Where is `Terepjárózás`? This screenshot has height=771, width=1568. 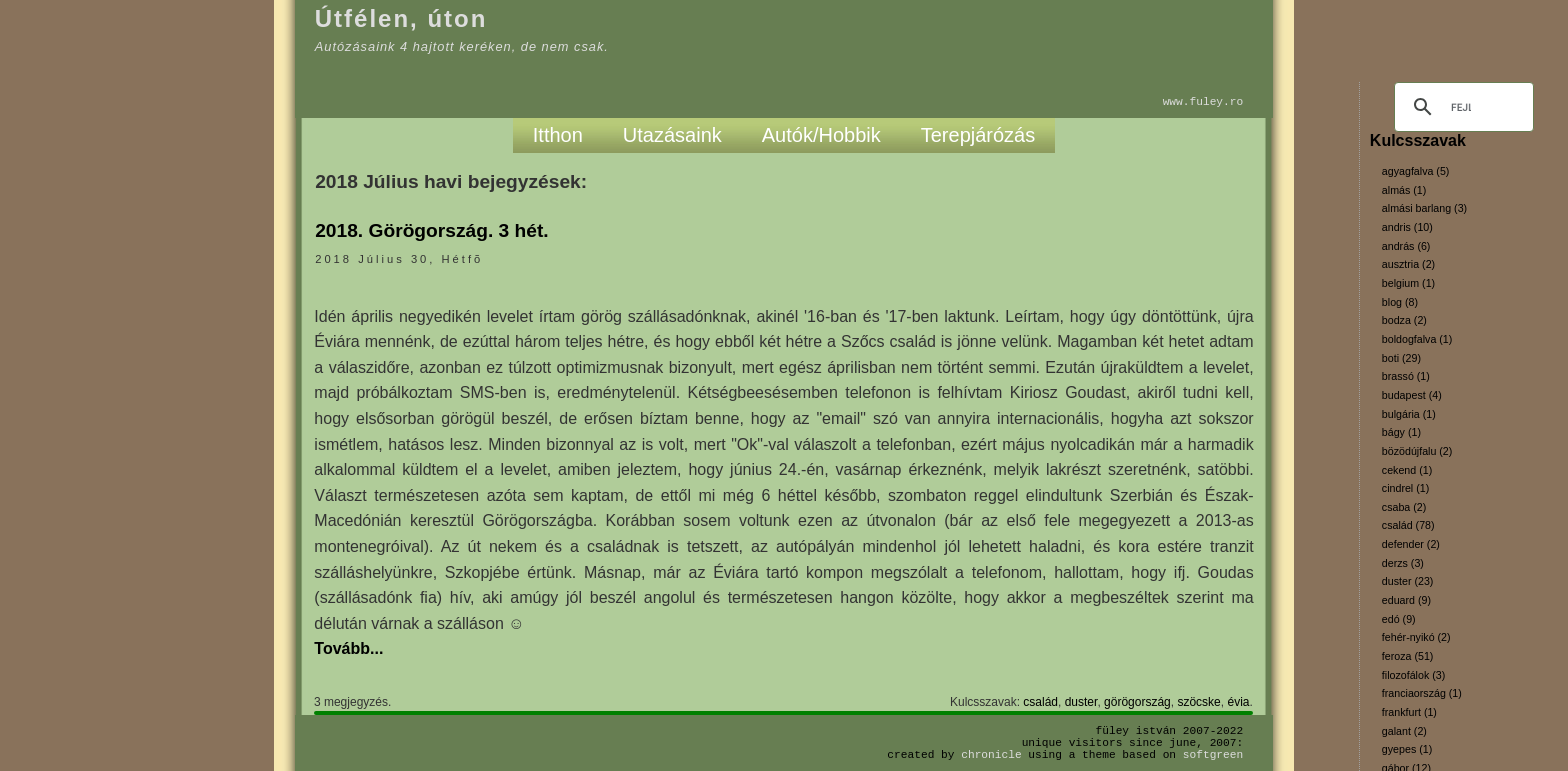
Terepjárózás is located at coordinates (978, 135).